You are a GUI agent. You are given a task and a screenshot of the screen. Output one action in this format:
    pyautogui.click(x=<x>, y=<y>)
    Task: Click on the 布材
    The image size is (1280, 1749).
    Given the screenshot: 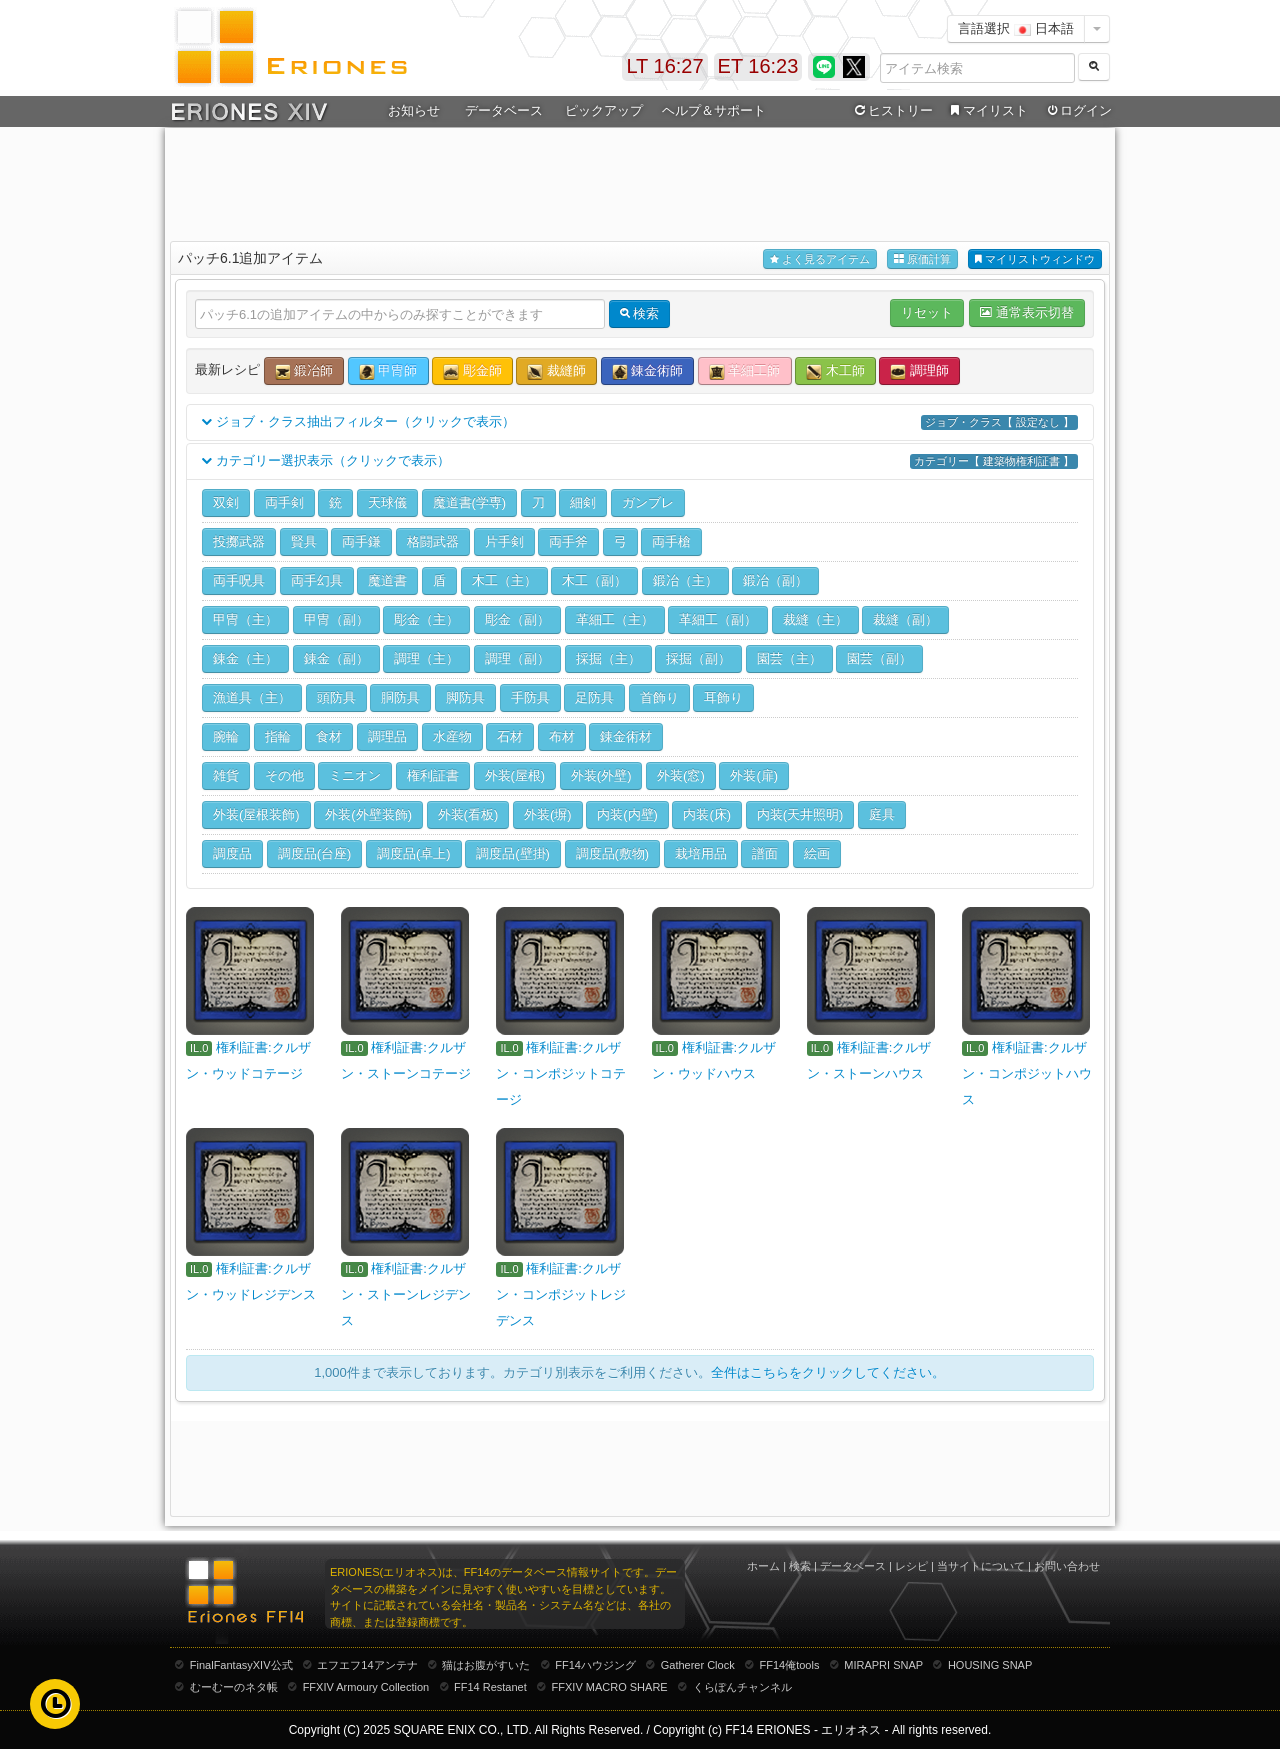 What is the action you would take?
    pyautogui.click(x=562, y=736)
    